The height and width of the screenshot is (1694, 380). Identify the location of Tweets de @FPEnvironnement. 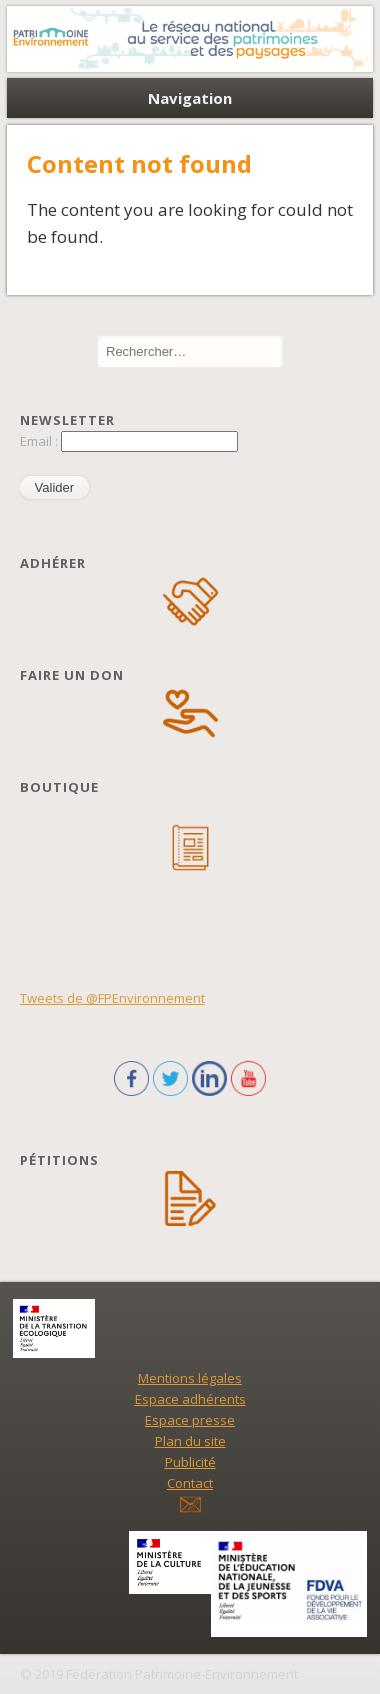
(112, 998).